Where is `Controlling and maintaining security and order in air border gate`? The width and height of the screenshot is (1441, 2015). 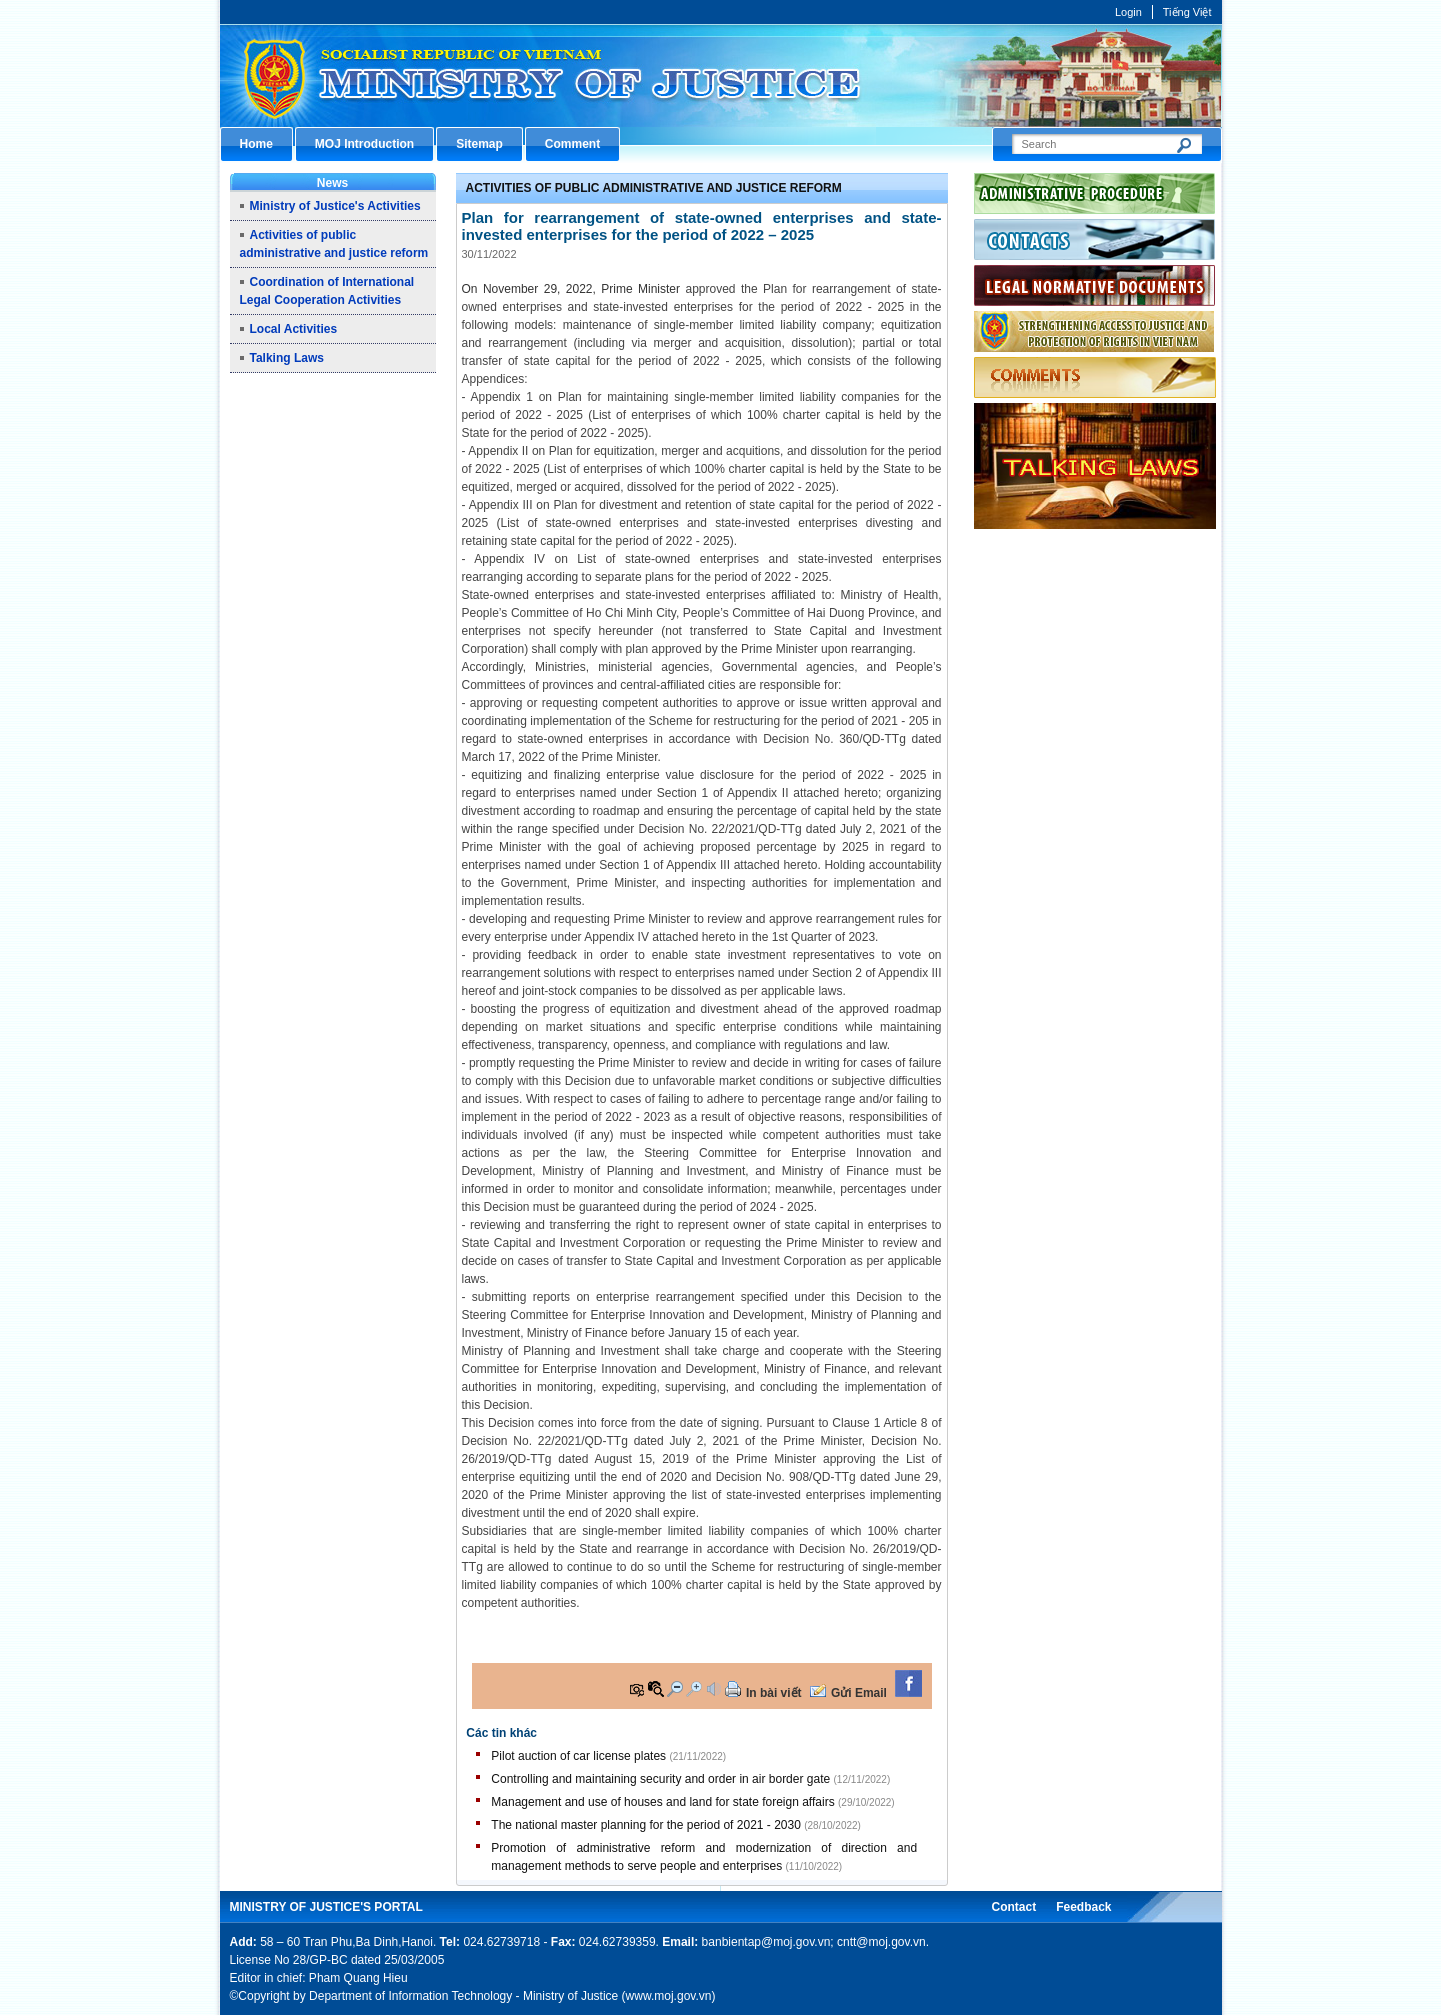
Controlling and maintaining security and order in air border gate is located at coordinates (660, 1779).